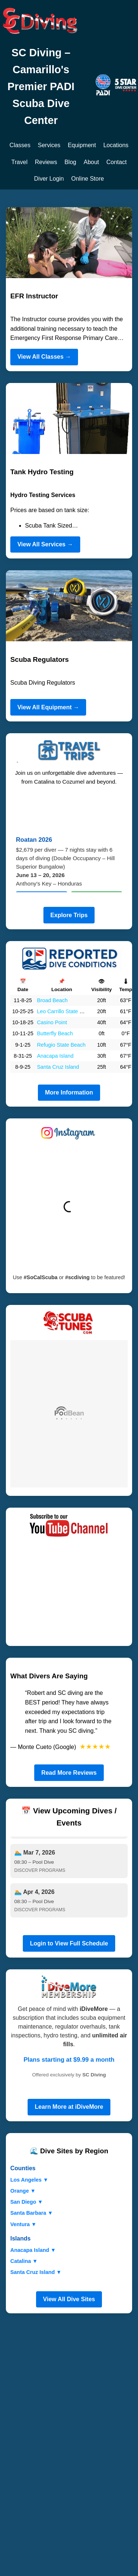 The width and height of the screenshot is (138, 2576). What do you see at coordinates (49, 178) in the screenshot?
I see `Diver Login` at bounding box center [49, 178].